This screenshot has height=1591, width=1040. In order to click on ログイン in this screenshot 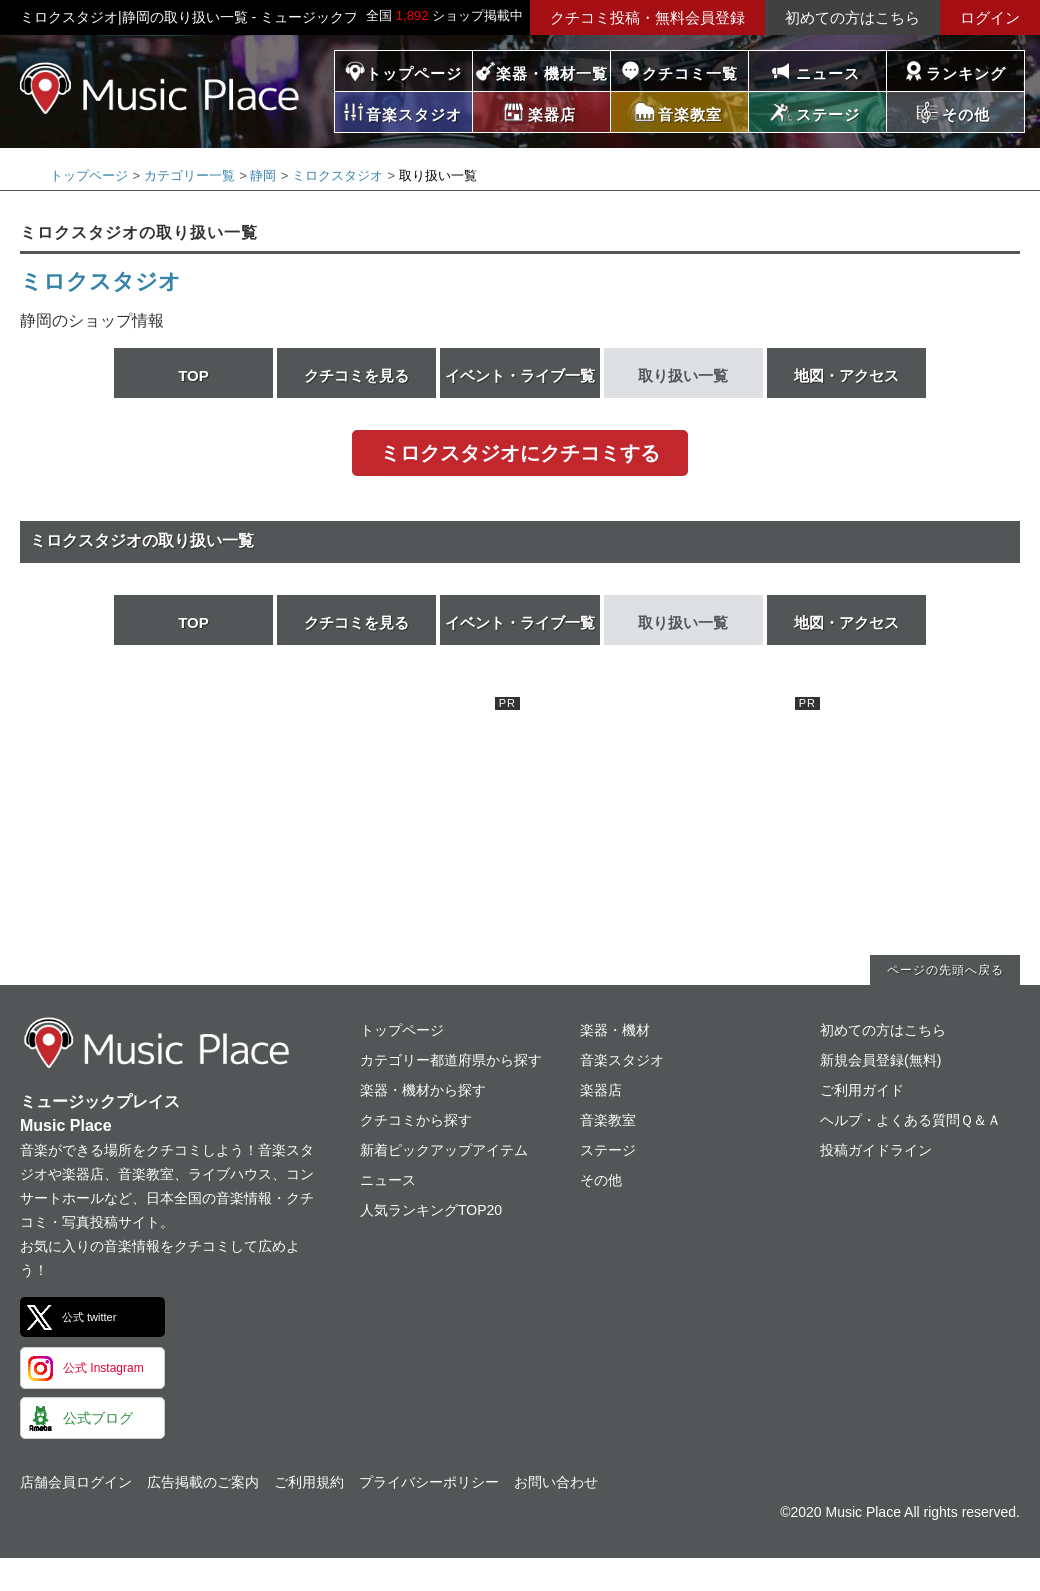, I will do `click(990, 17)`.